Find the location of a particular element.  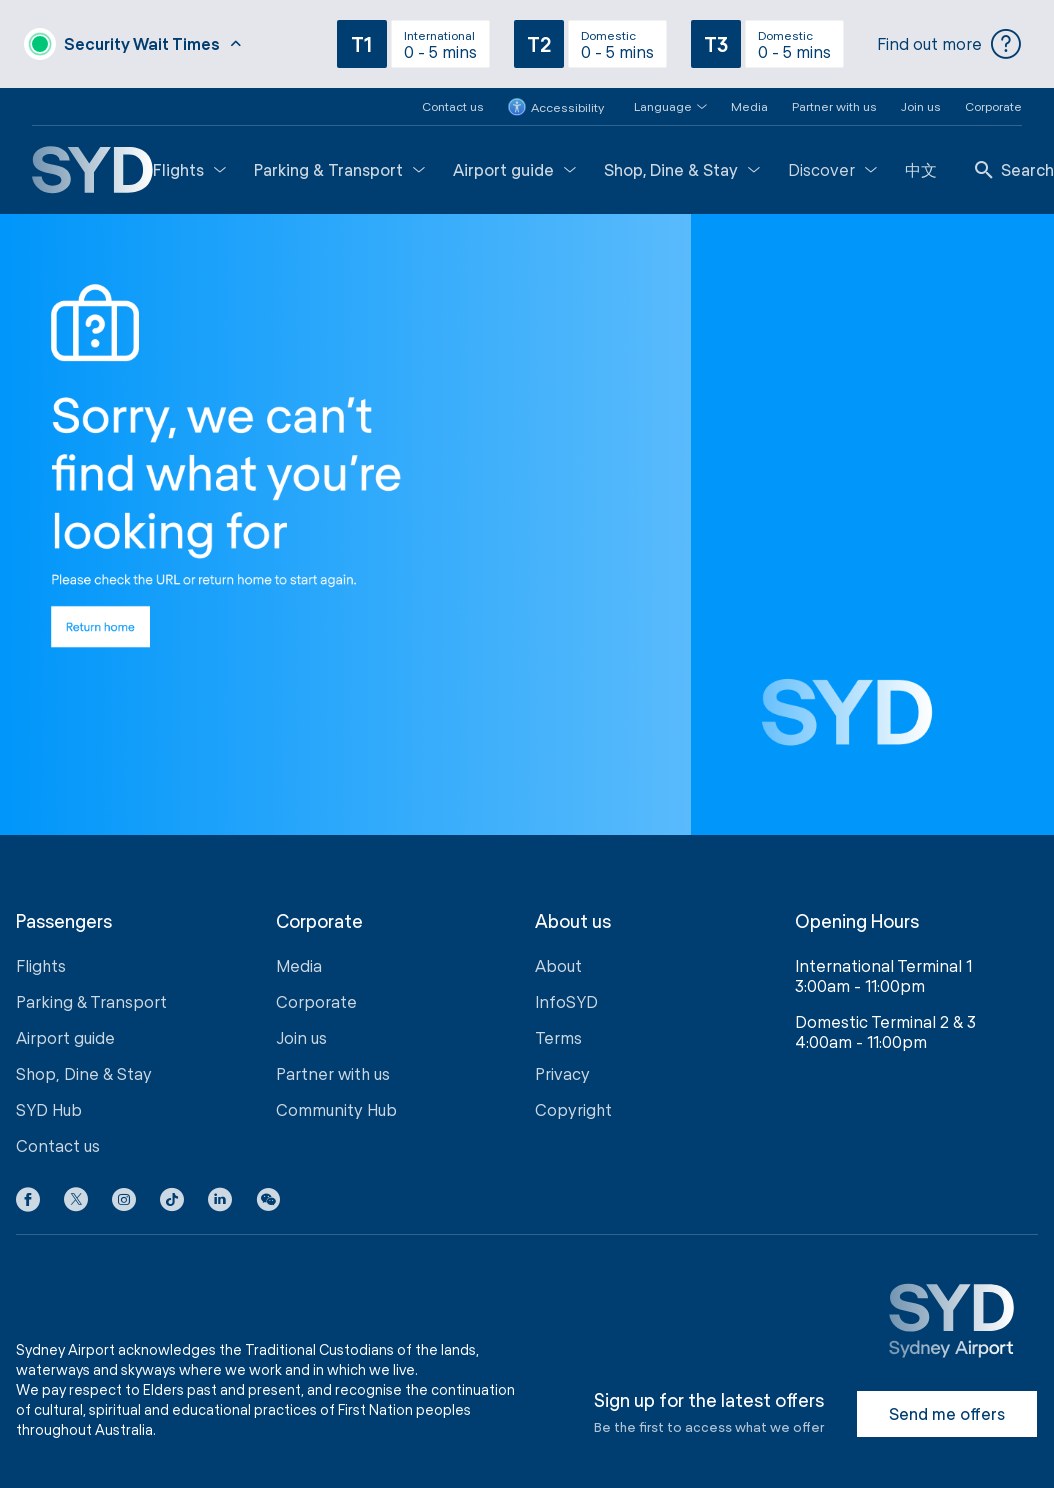

[Facebook icon] is located at coordinates (28, 1203).